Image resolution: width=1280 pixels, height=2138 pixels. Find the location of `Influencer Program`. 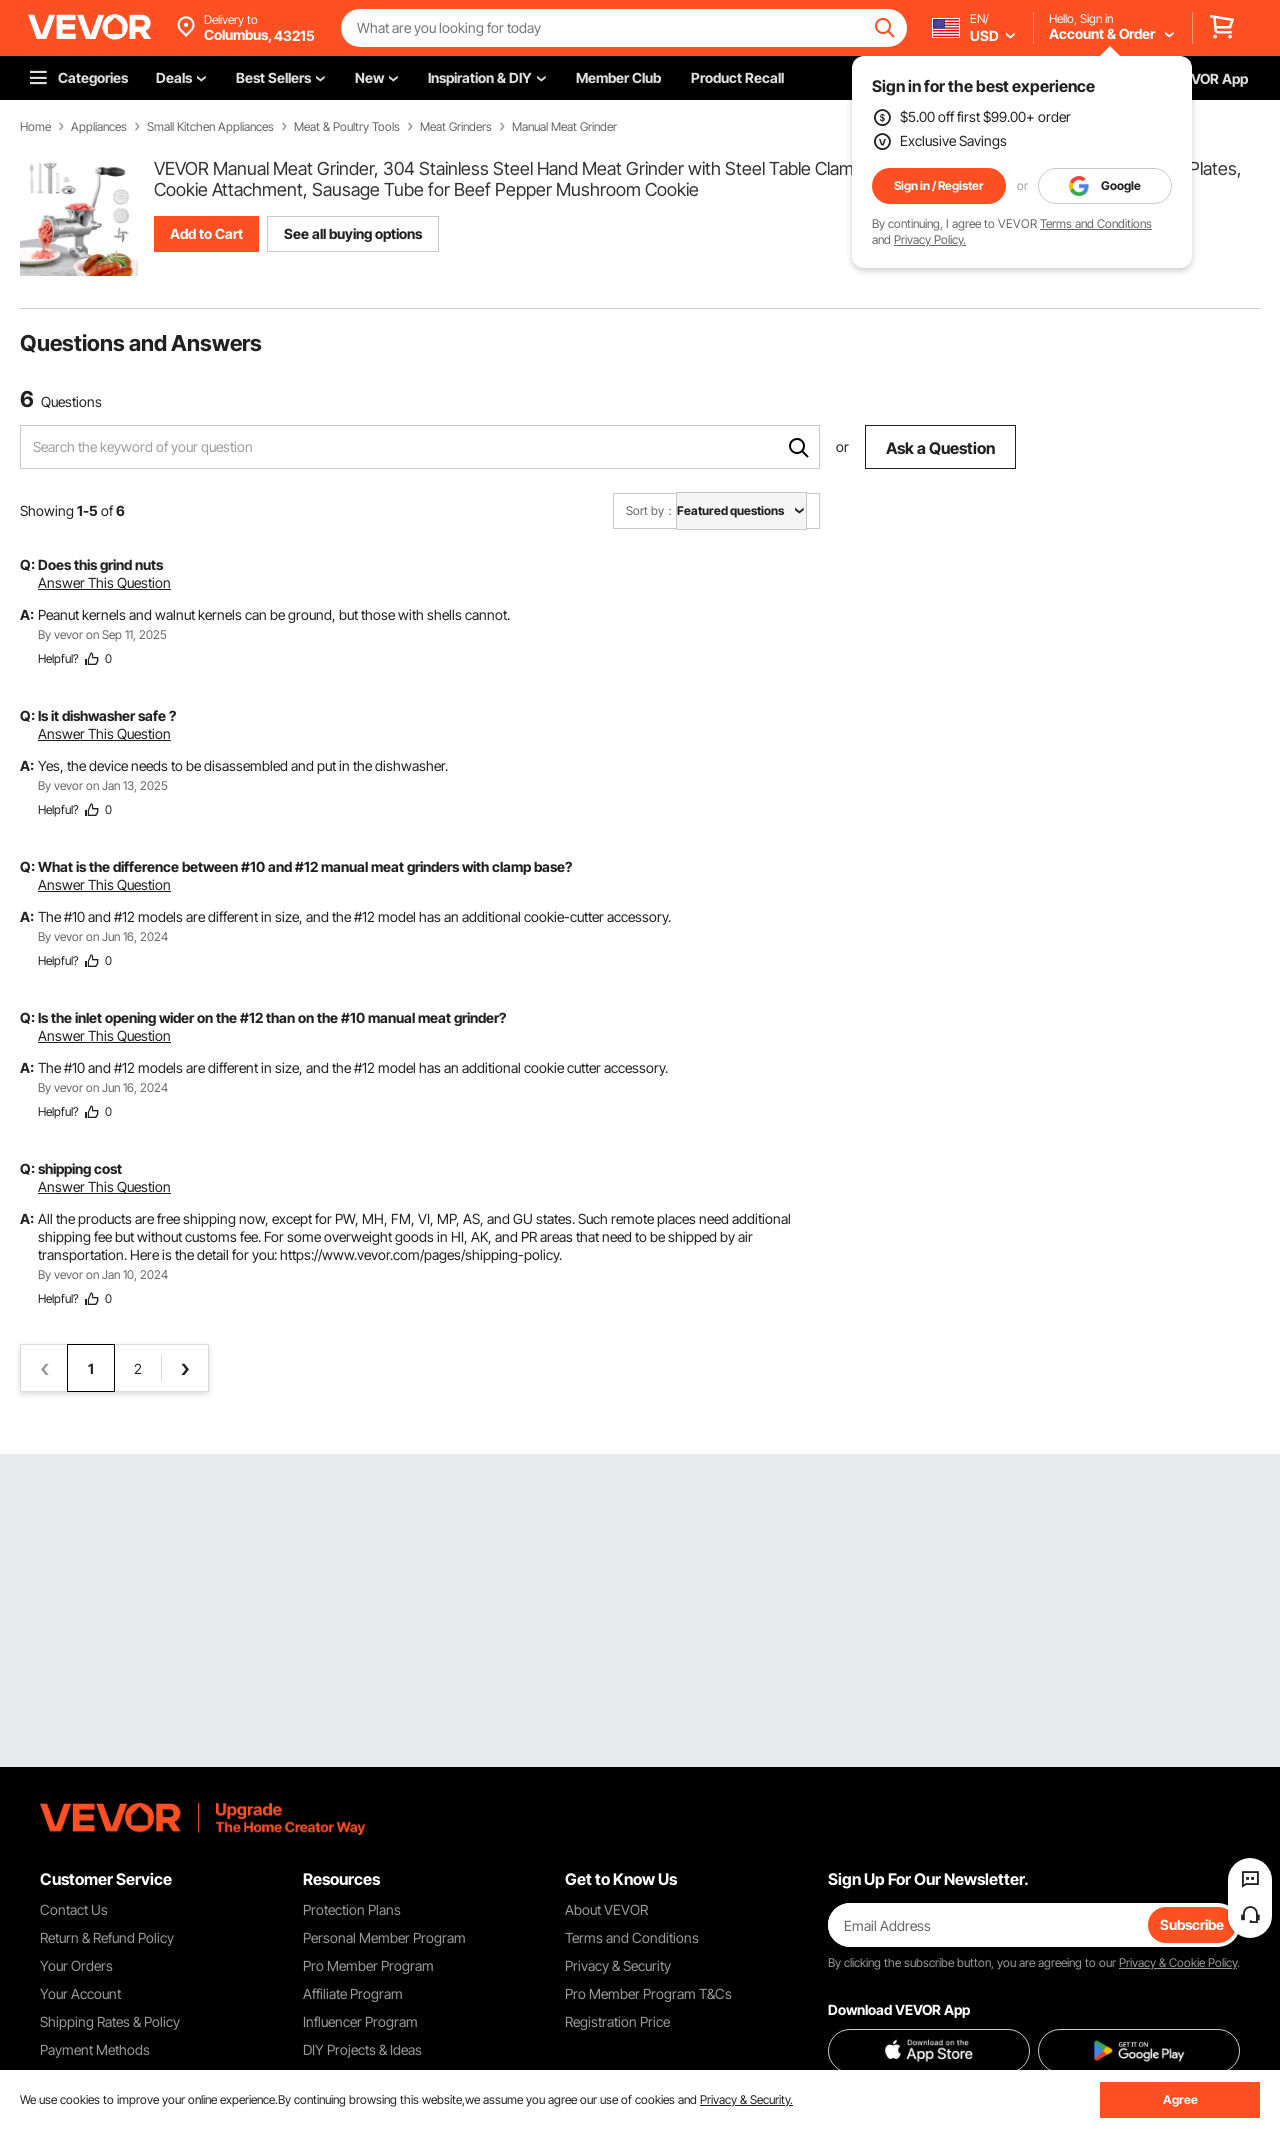

Influencer Program is located at coordinates (360, 2021).